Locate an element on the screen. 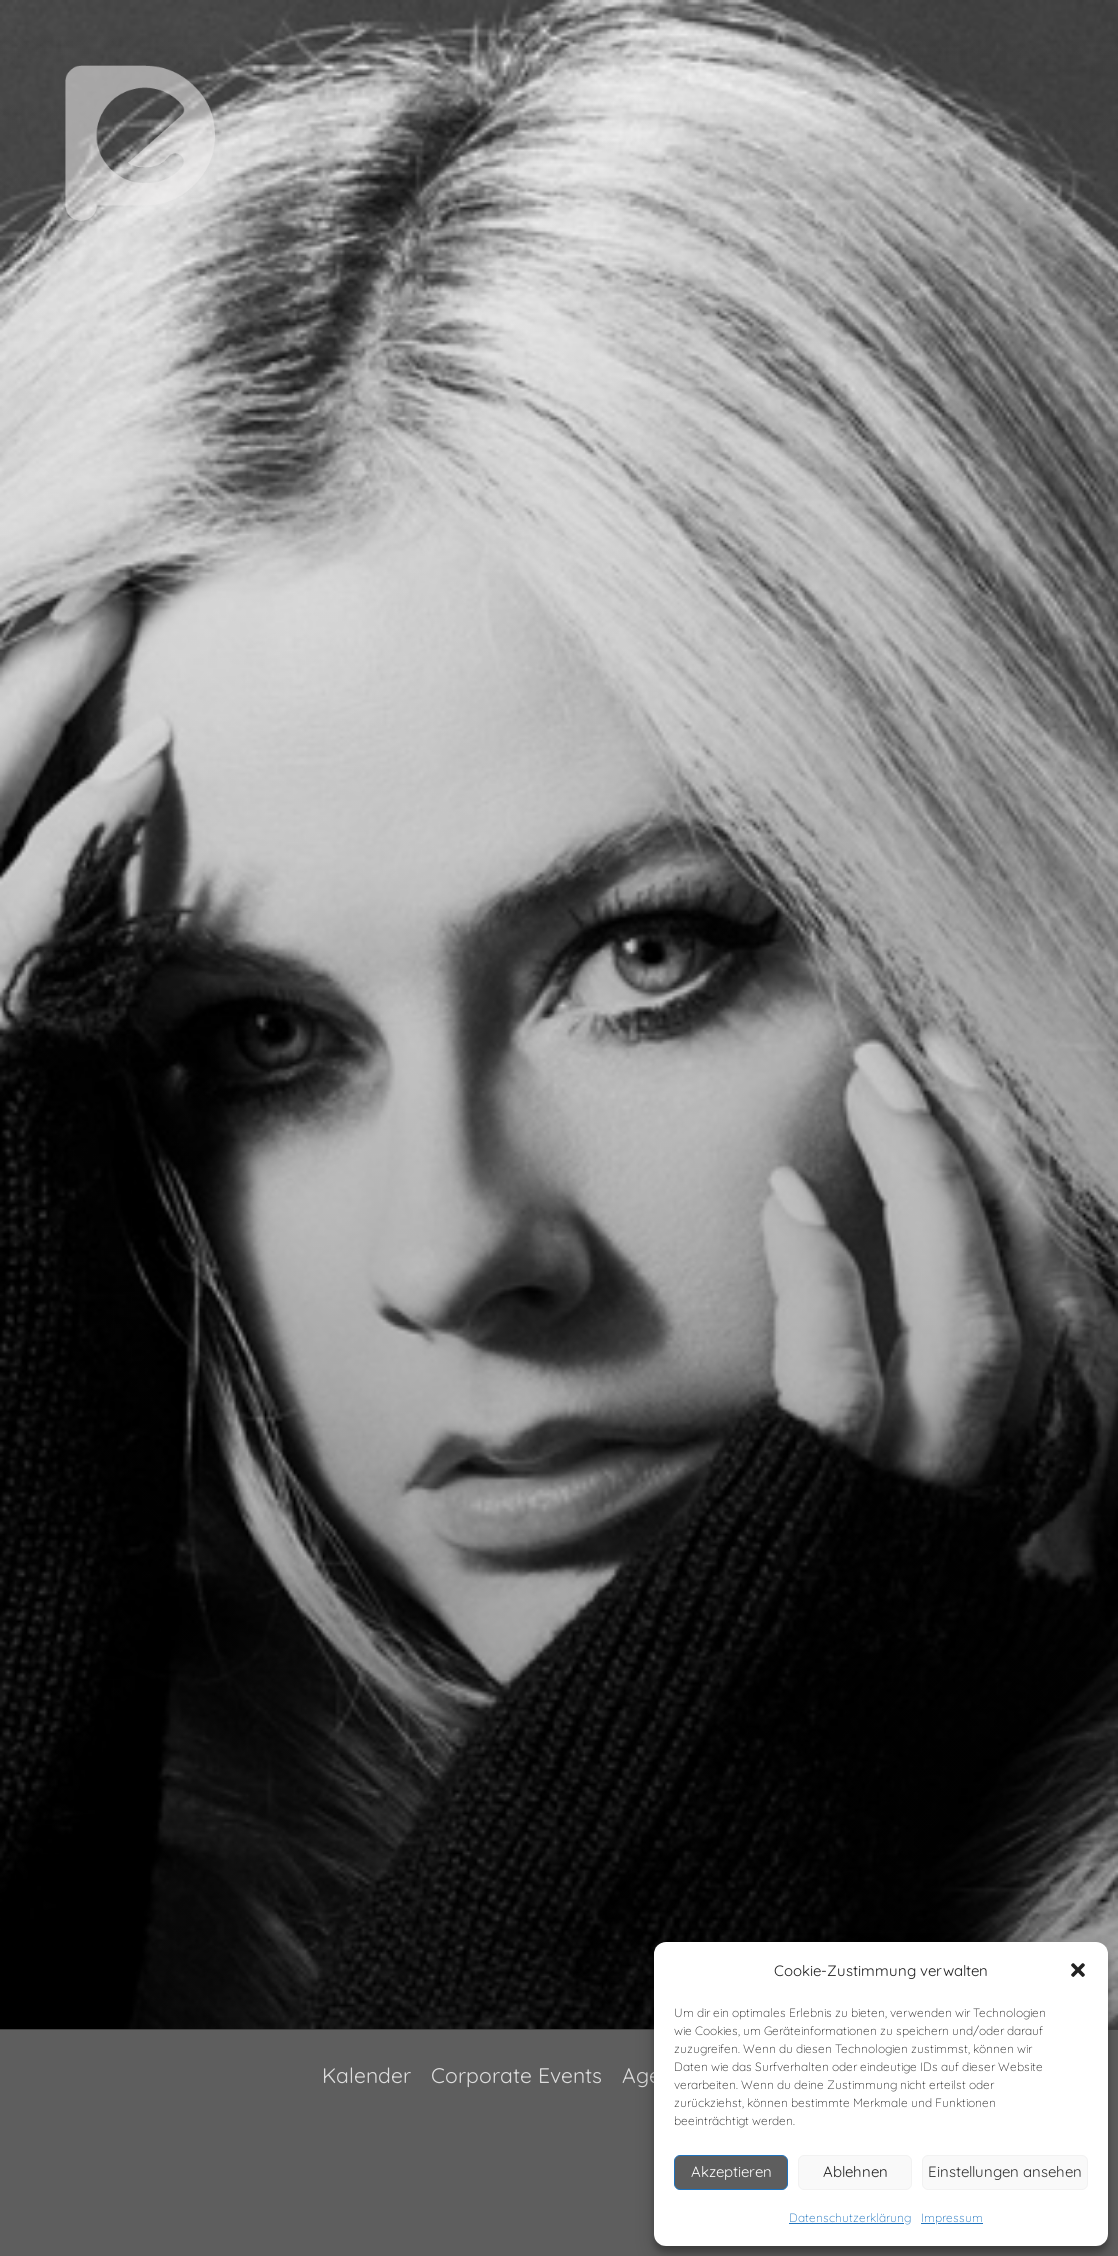 This screenshot has width=1118, height=2256. Impressum is located at coordinates (952, 2217).